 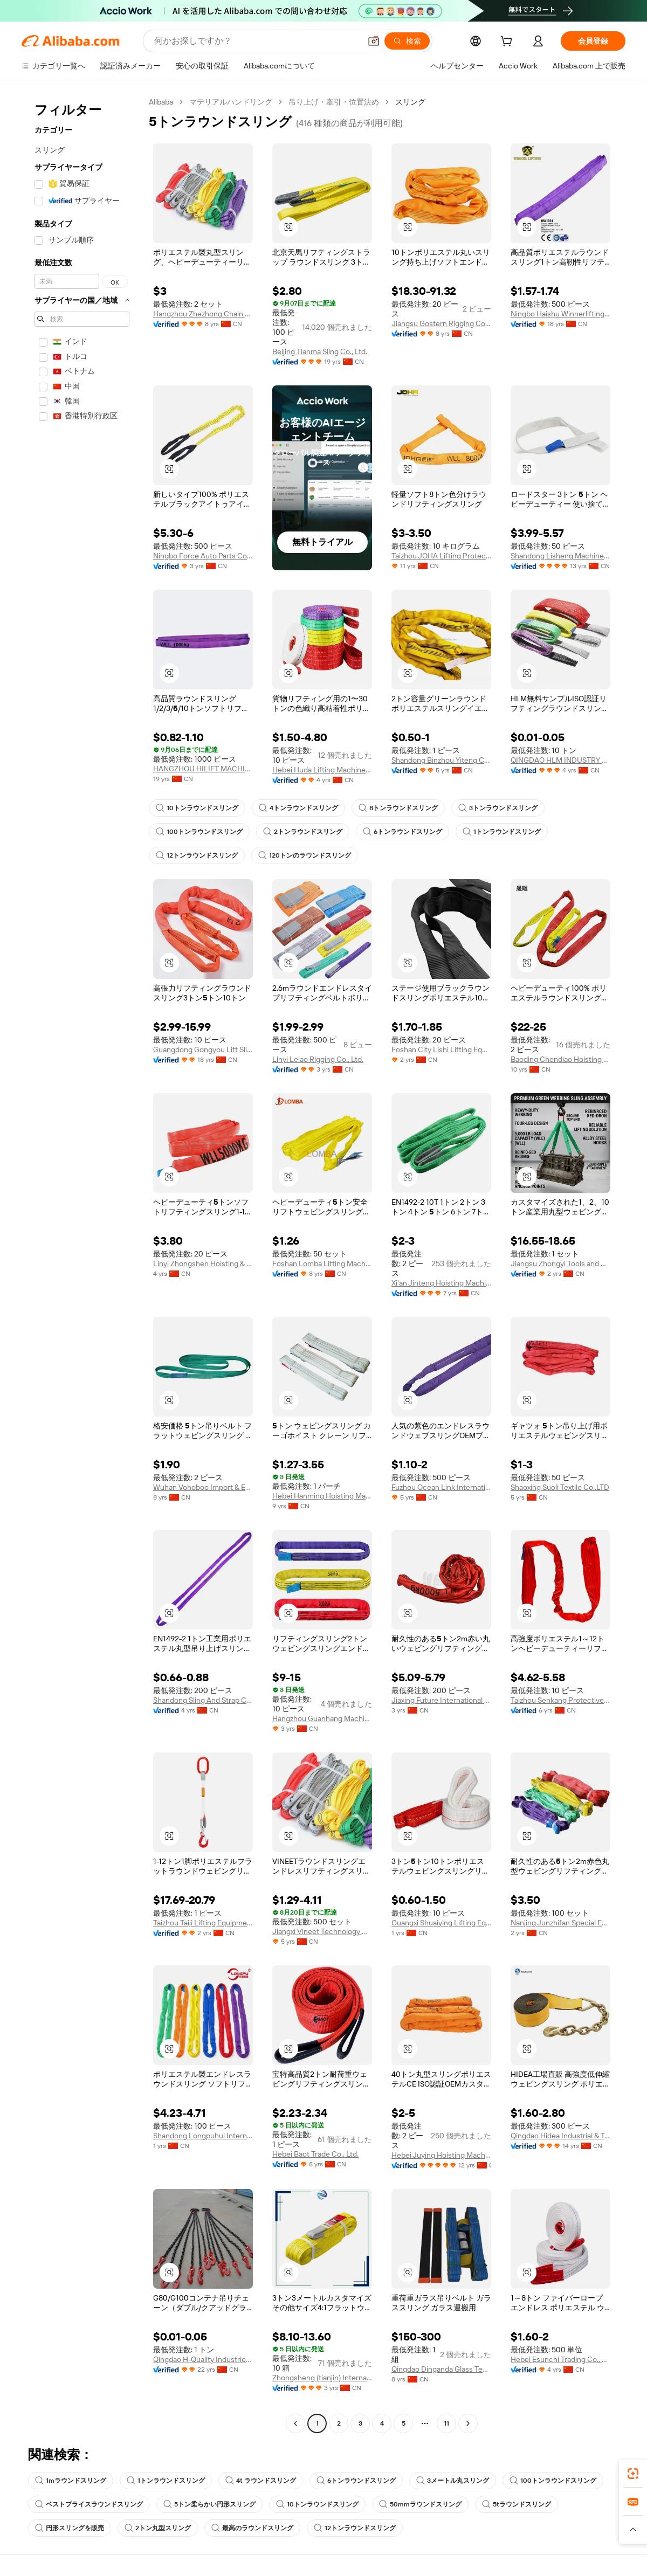 What do you see at coordinates (260, 2480) in the screenshot?
I see `4t ラウンドスリング` at bounding box center [260, 2480].